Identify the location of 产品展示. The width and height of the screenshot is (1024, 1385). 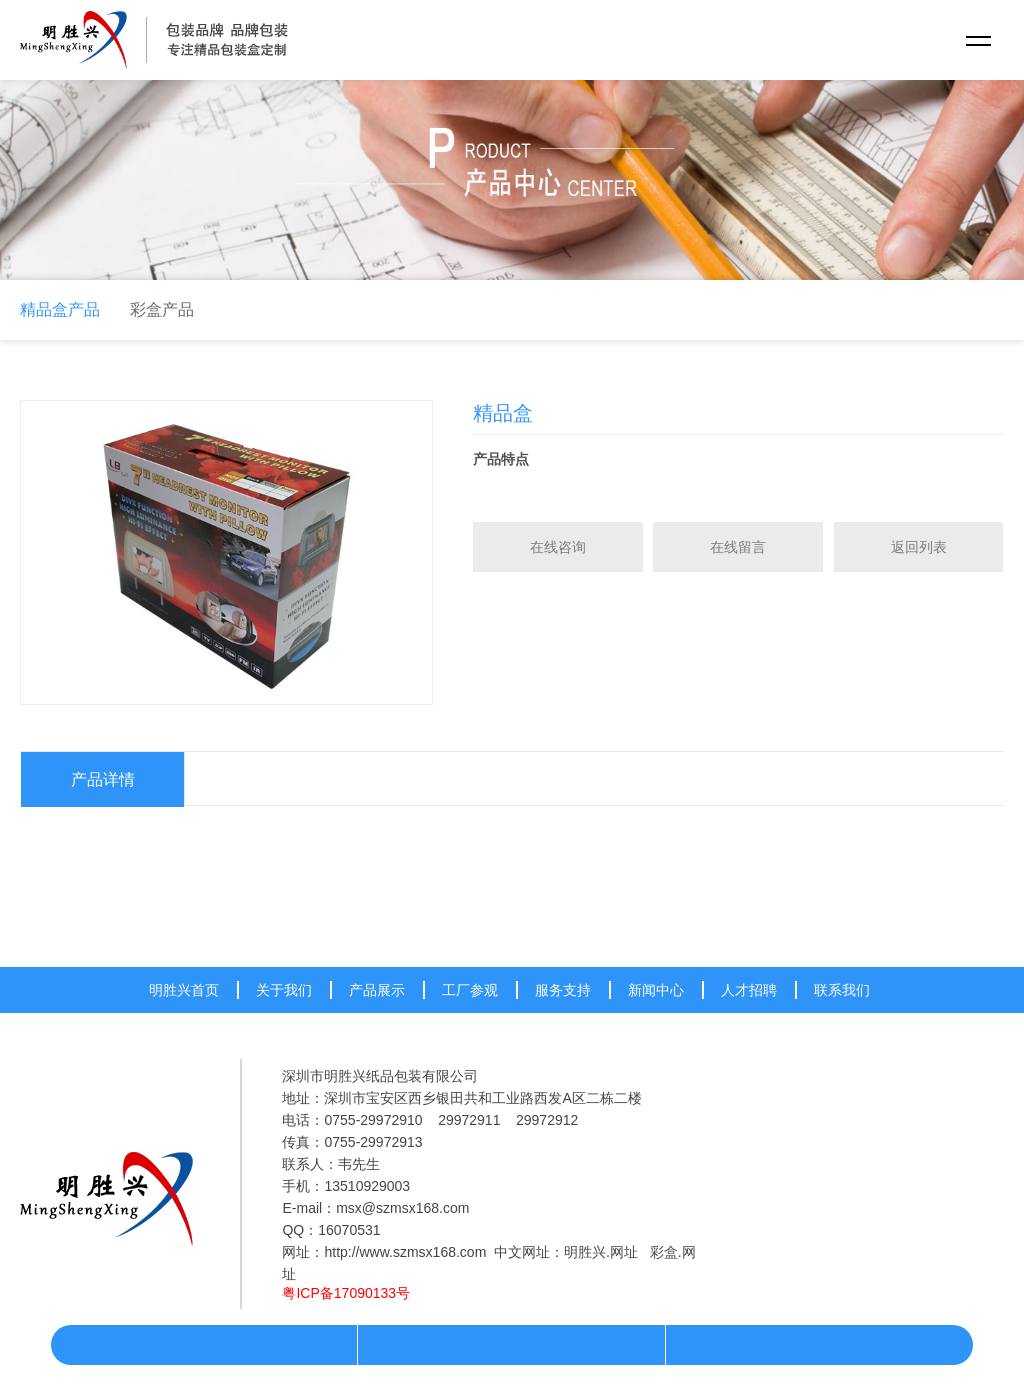
(377, 990).